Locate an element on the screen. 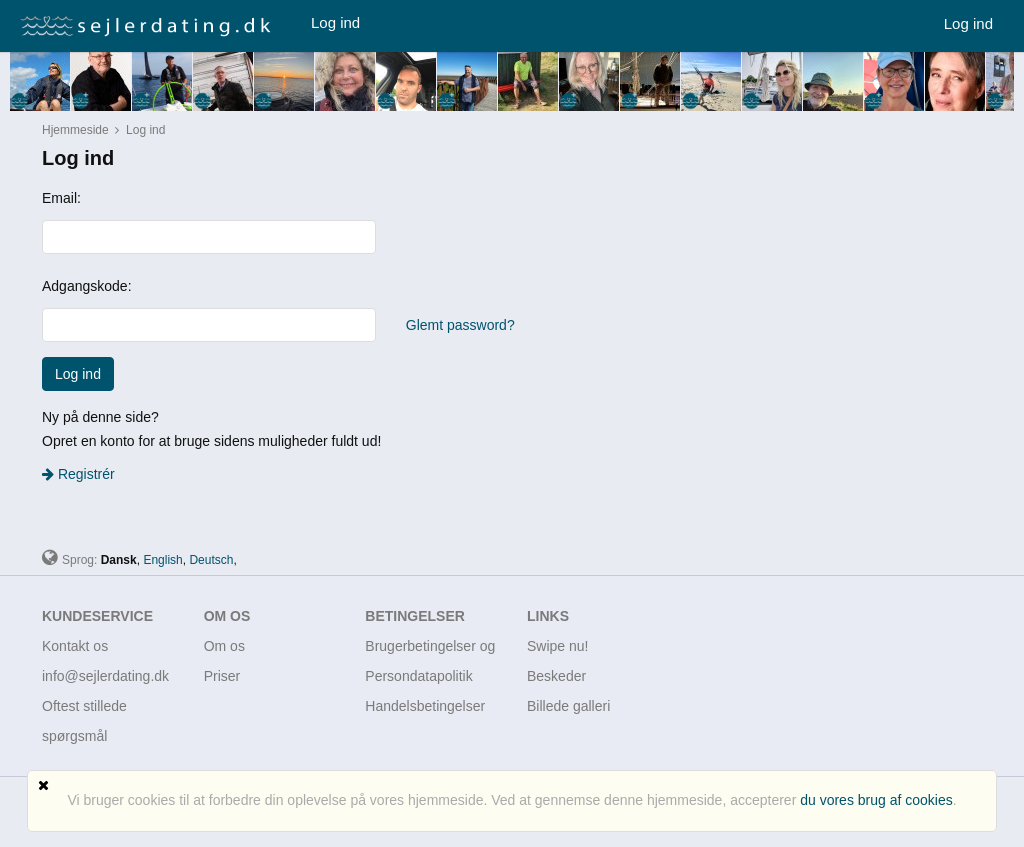  Hjemmeside is located at coordinates (75, 130).